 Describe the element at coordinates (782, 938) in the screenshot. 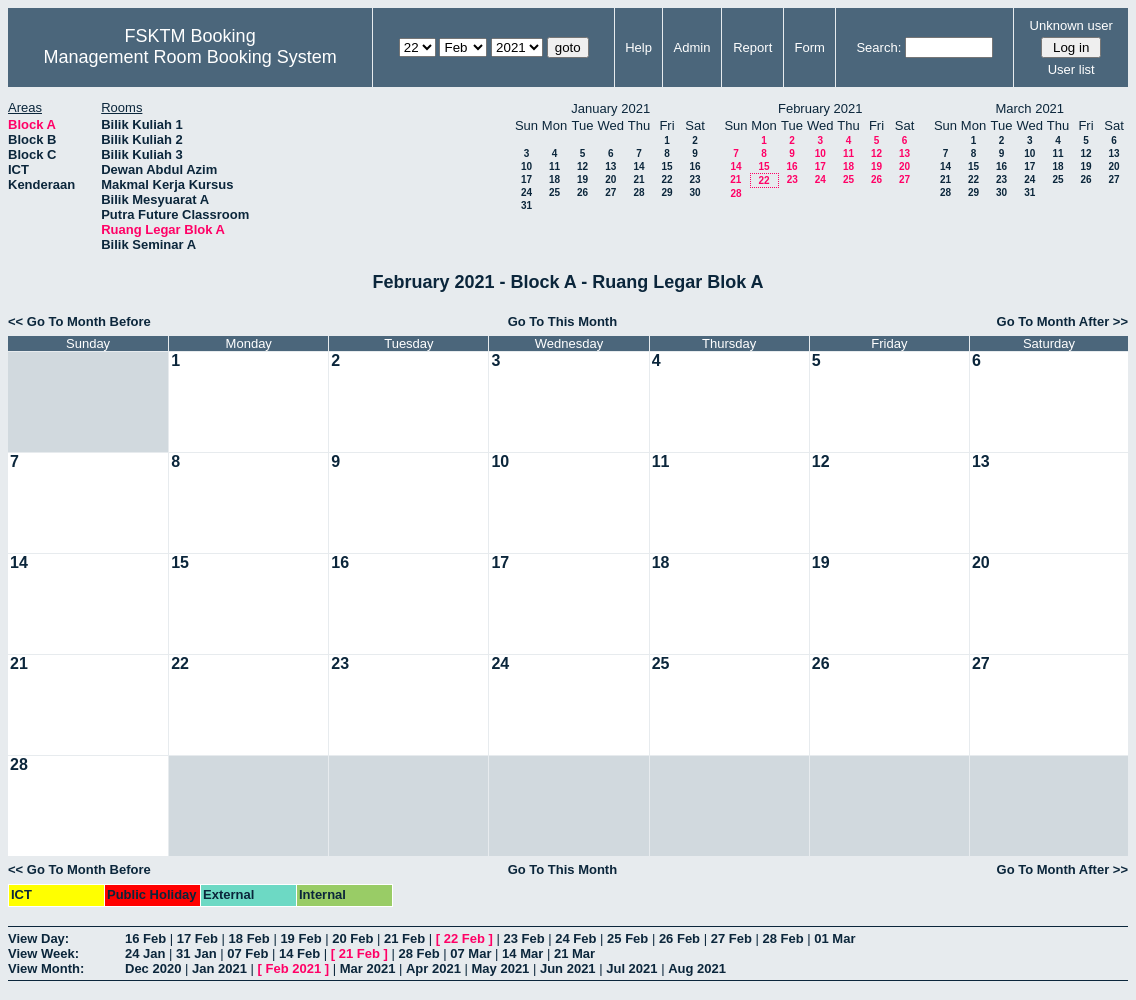

I see `28 Feb` at that location.